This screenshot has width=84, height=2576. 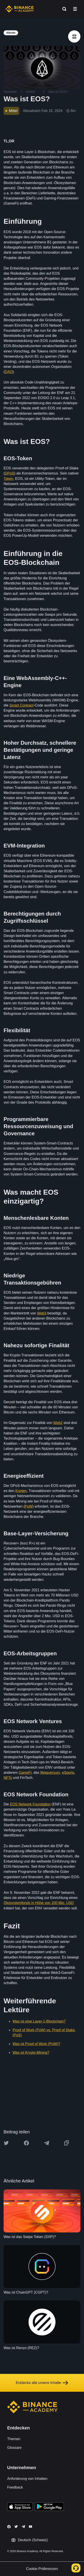 What do you see at coordinates (46, 2143) in the screenshot?
I see `[Share this article on Telegram]` at bounding box center [46, 2143].